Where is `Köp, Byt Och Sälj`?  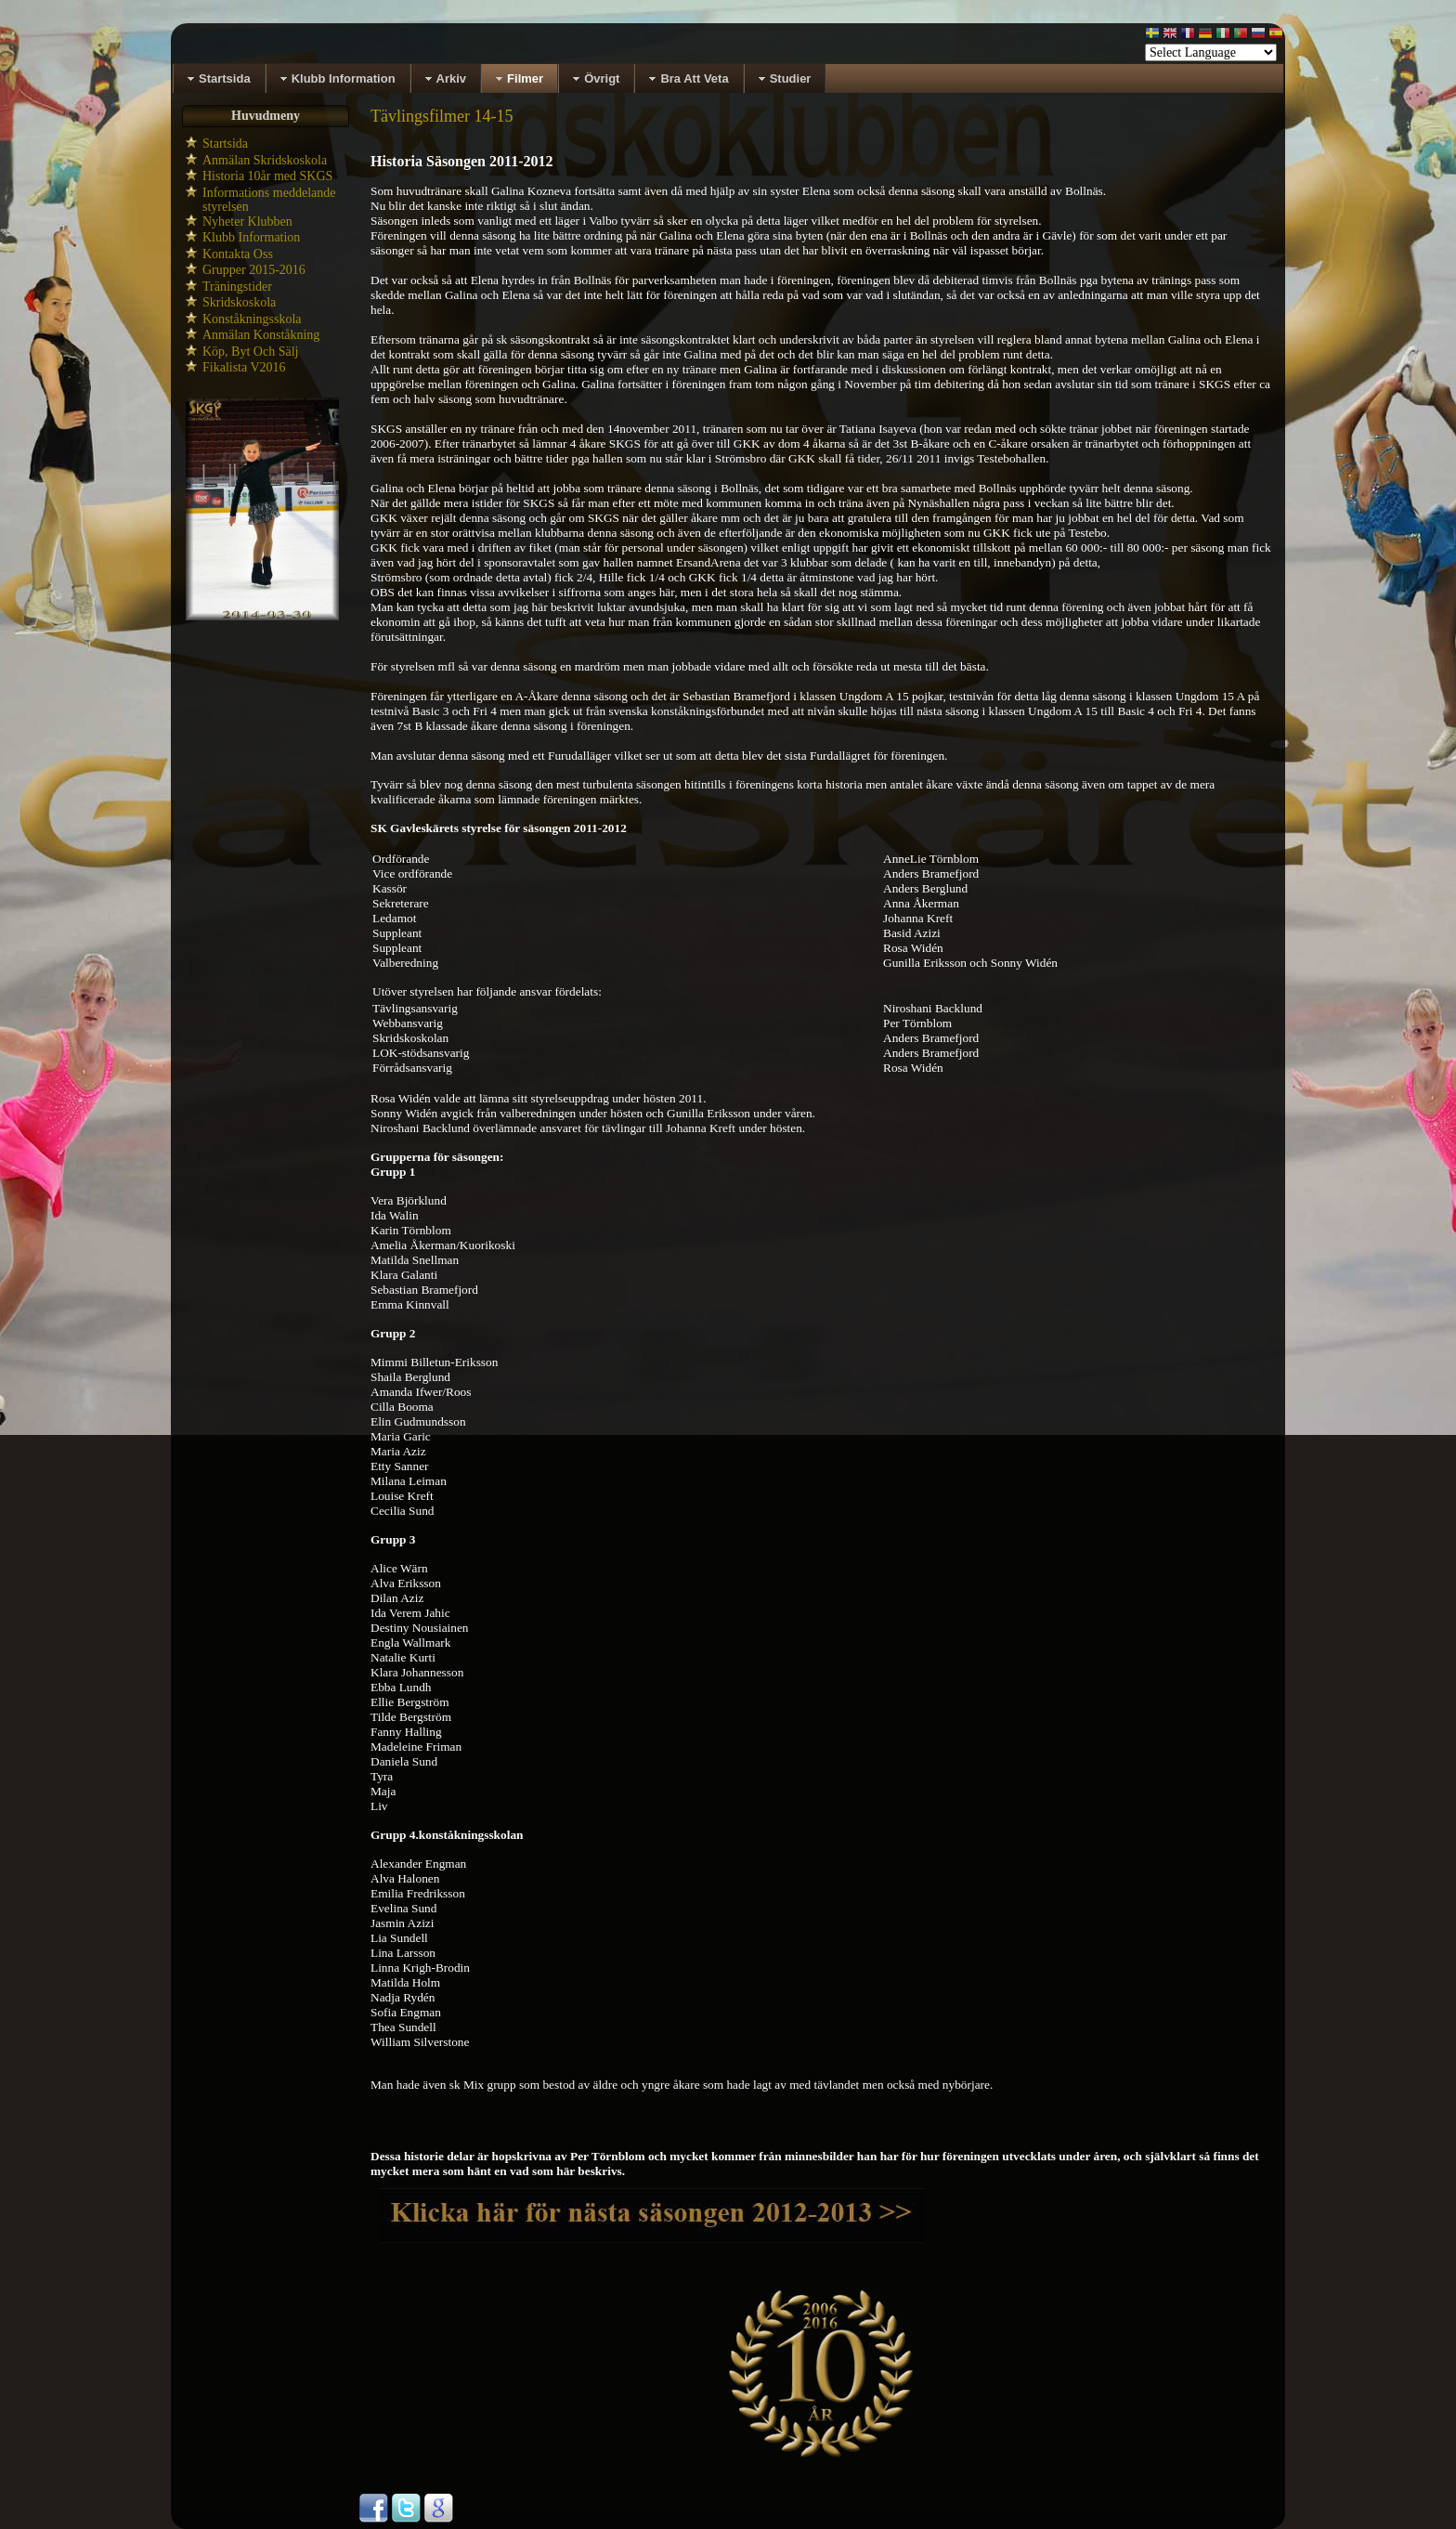
Köp, Byt Och Sälj is located at coordinates (250, 351).